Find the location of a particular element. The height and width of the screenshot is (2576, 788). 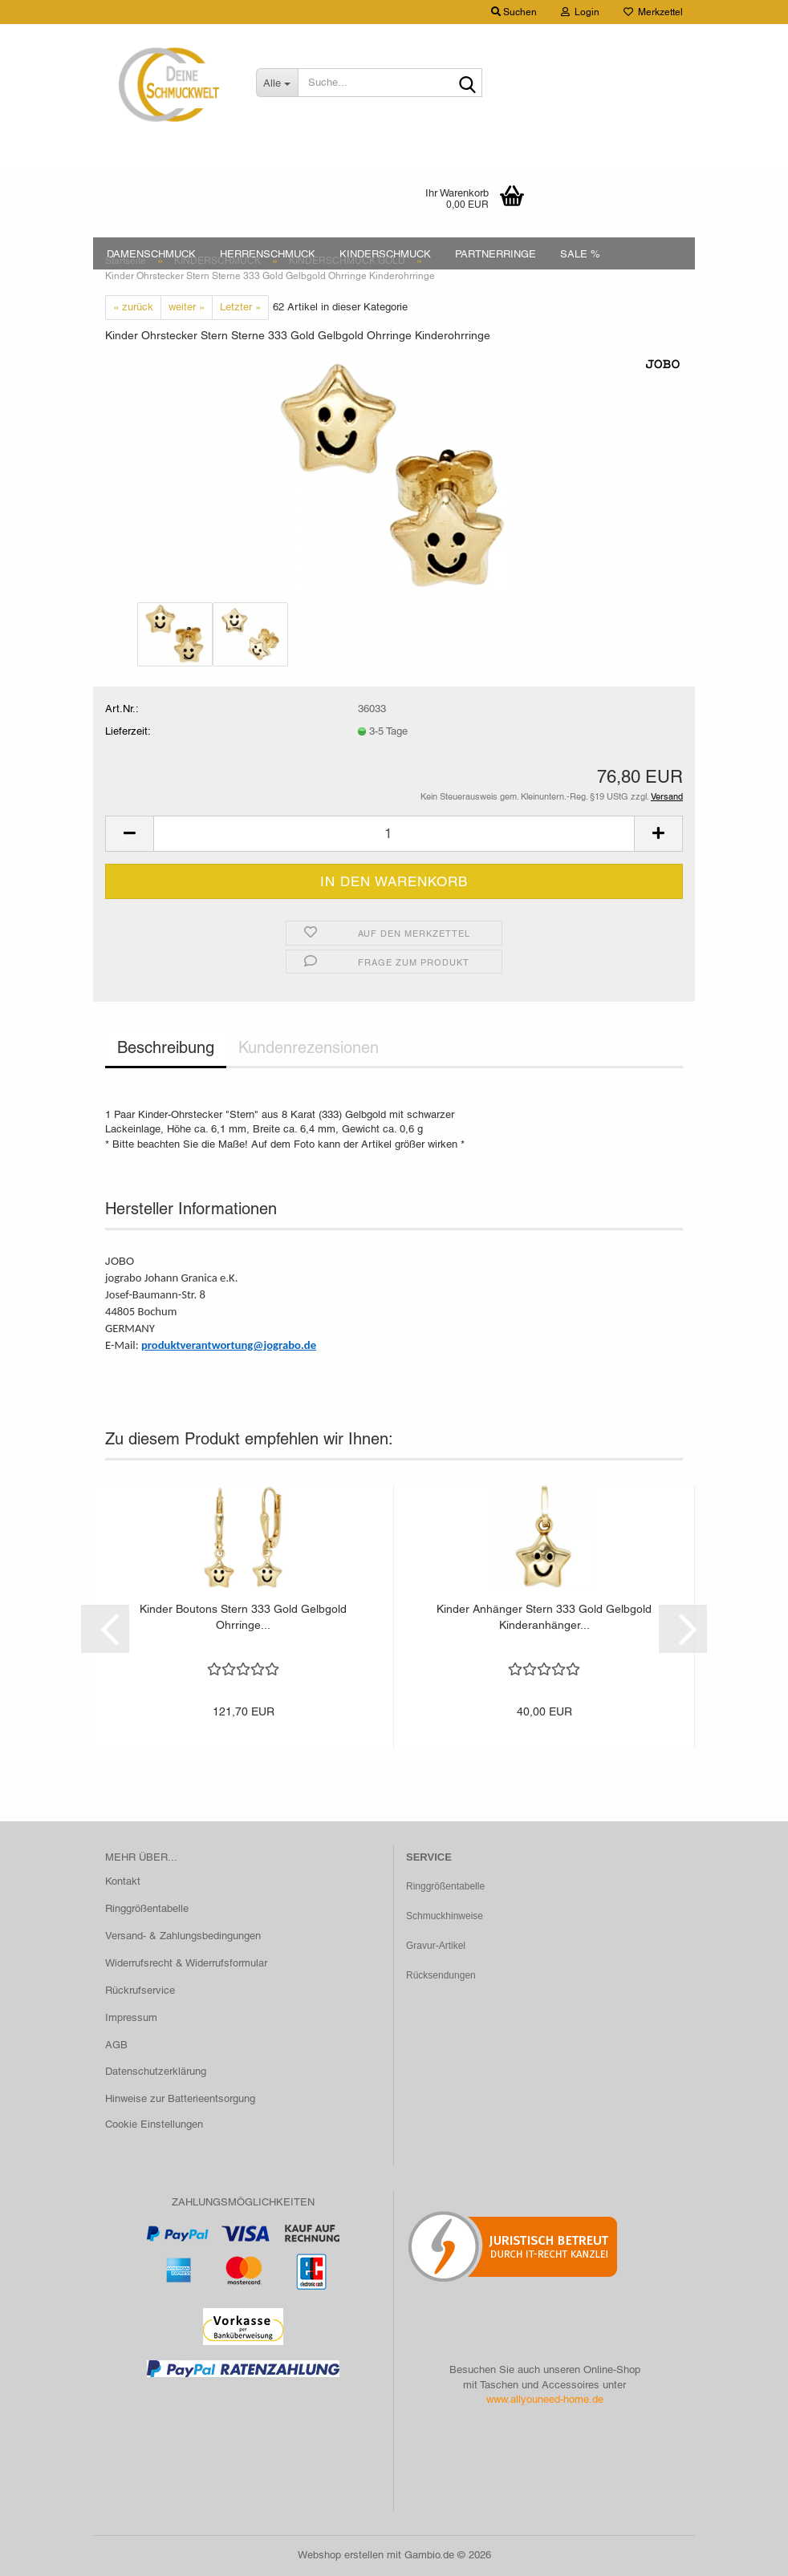

Suchen [button] is located at coordinates (514, 12).